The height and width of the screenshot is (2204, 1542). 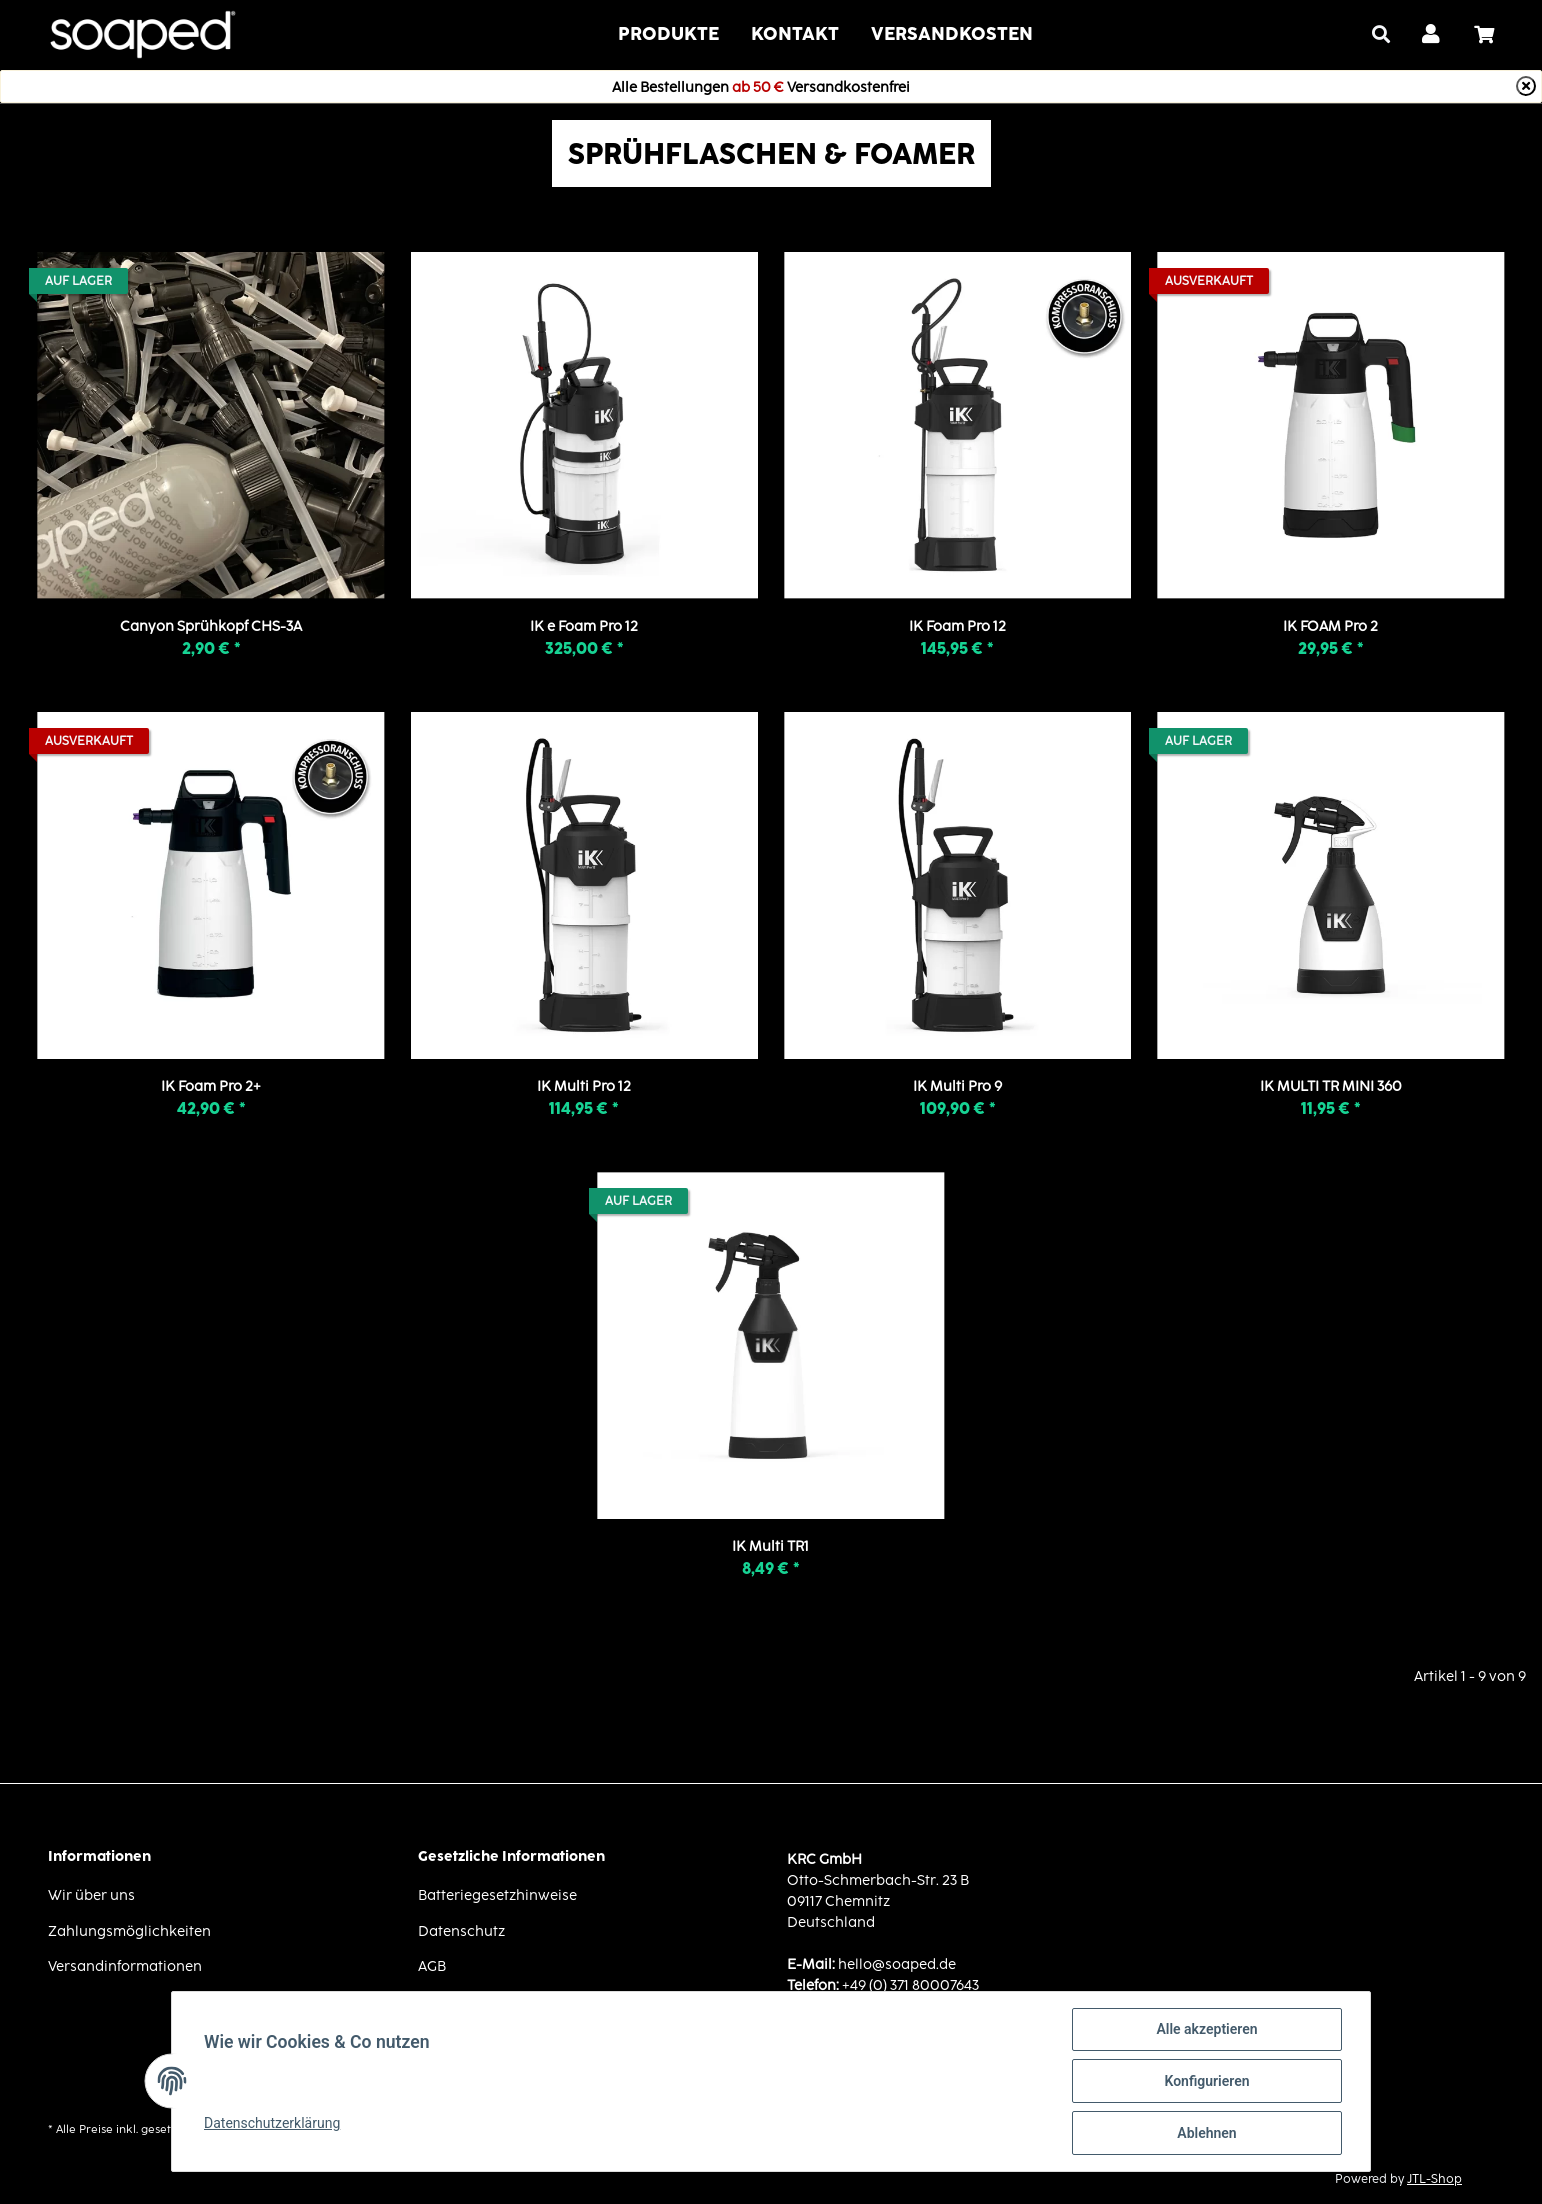 I want to click on Batteriegesetzhinweise, so click(x=497, y=1894).